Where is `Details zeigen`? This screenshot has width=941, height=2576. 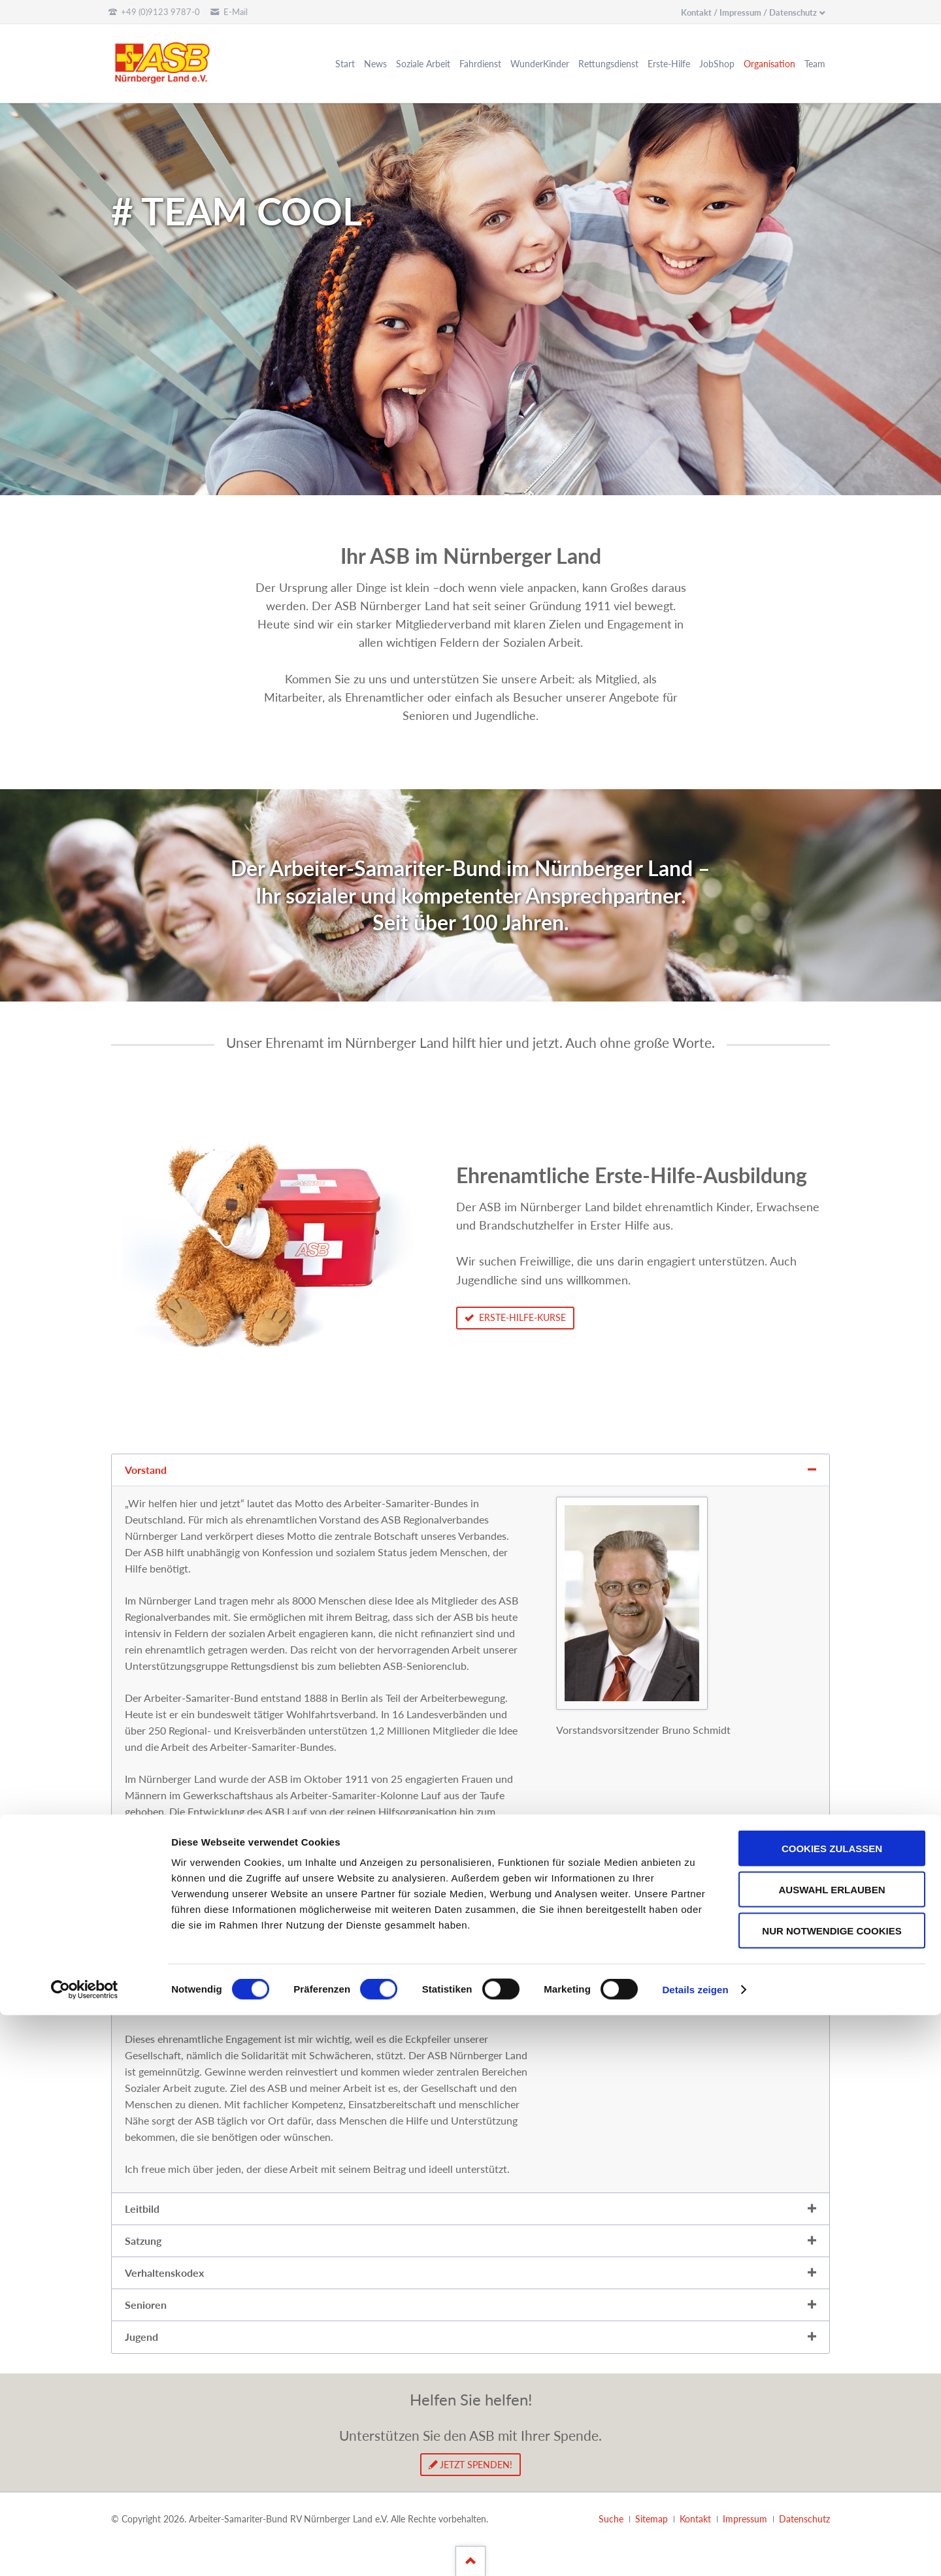
Details zeigen is located at coordinates (695, 2550).